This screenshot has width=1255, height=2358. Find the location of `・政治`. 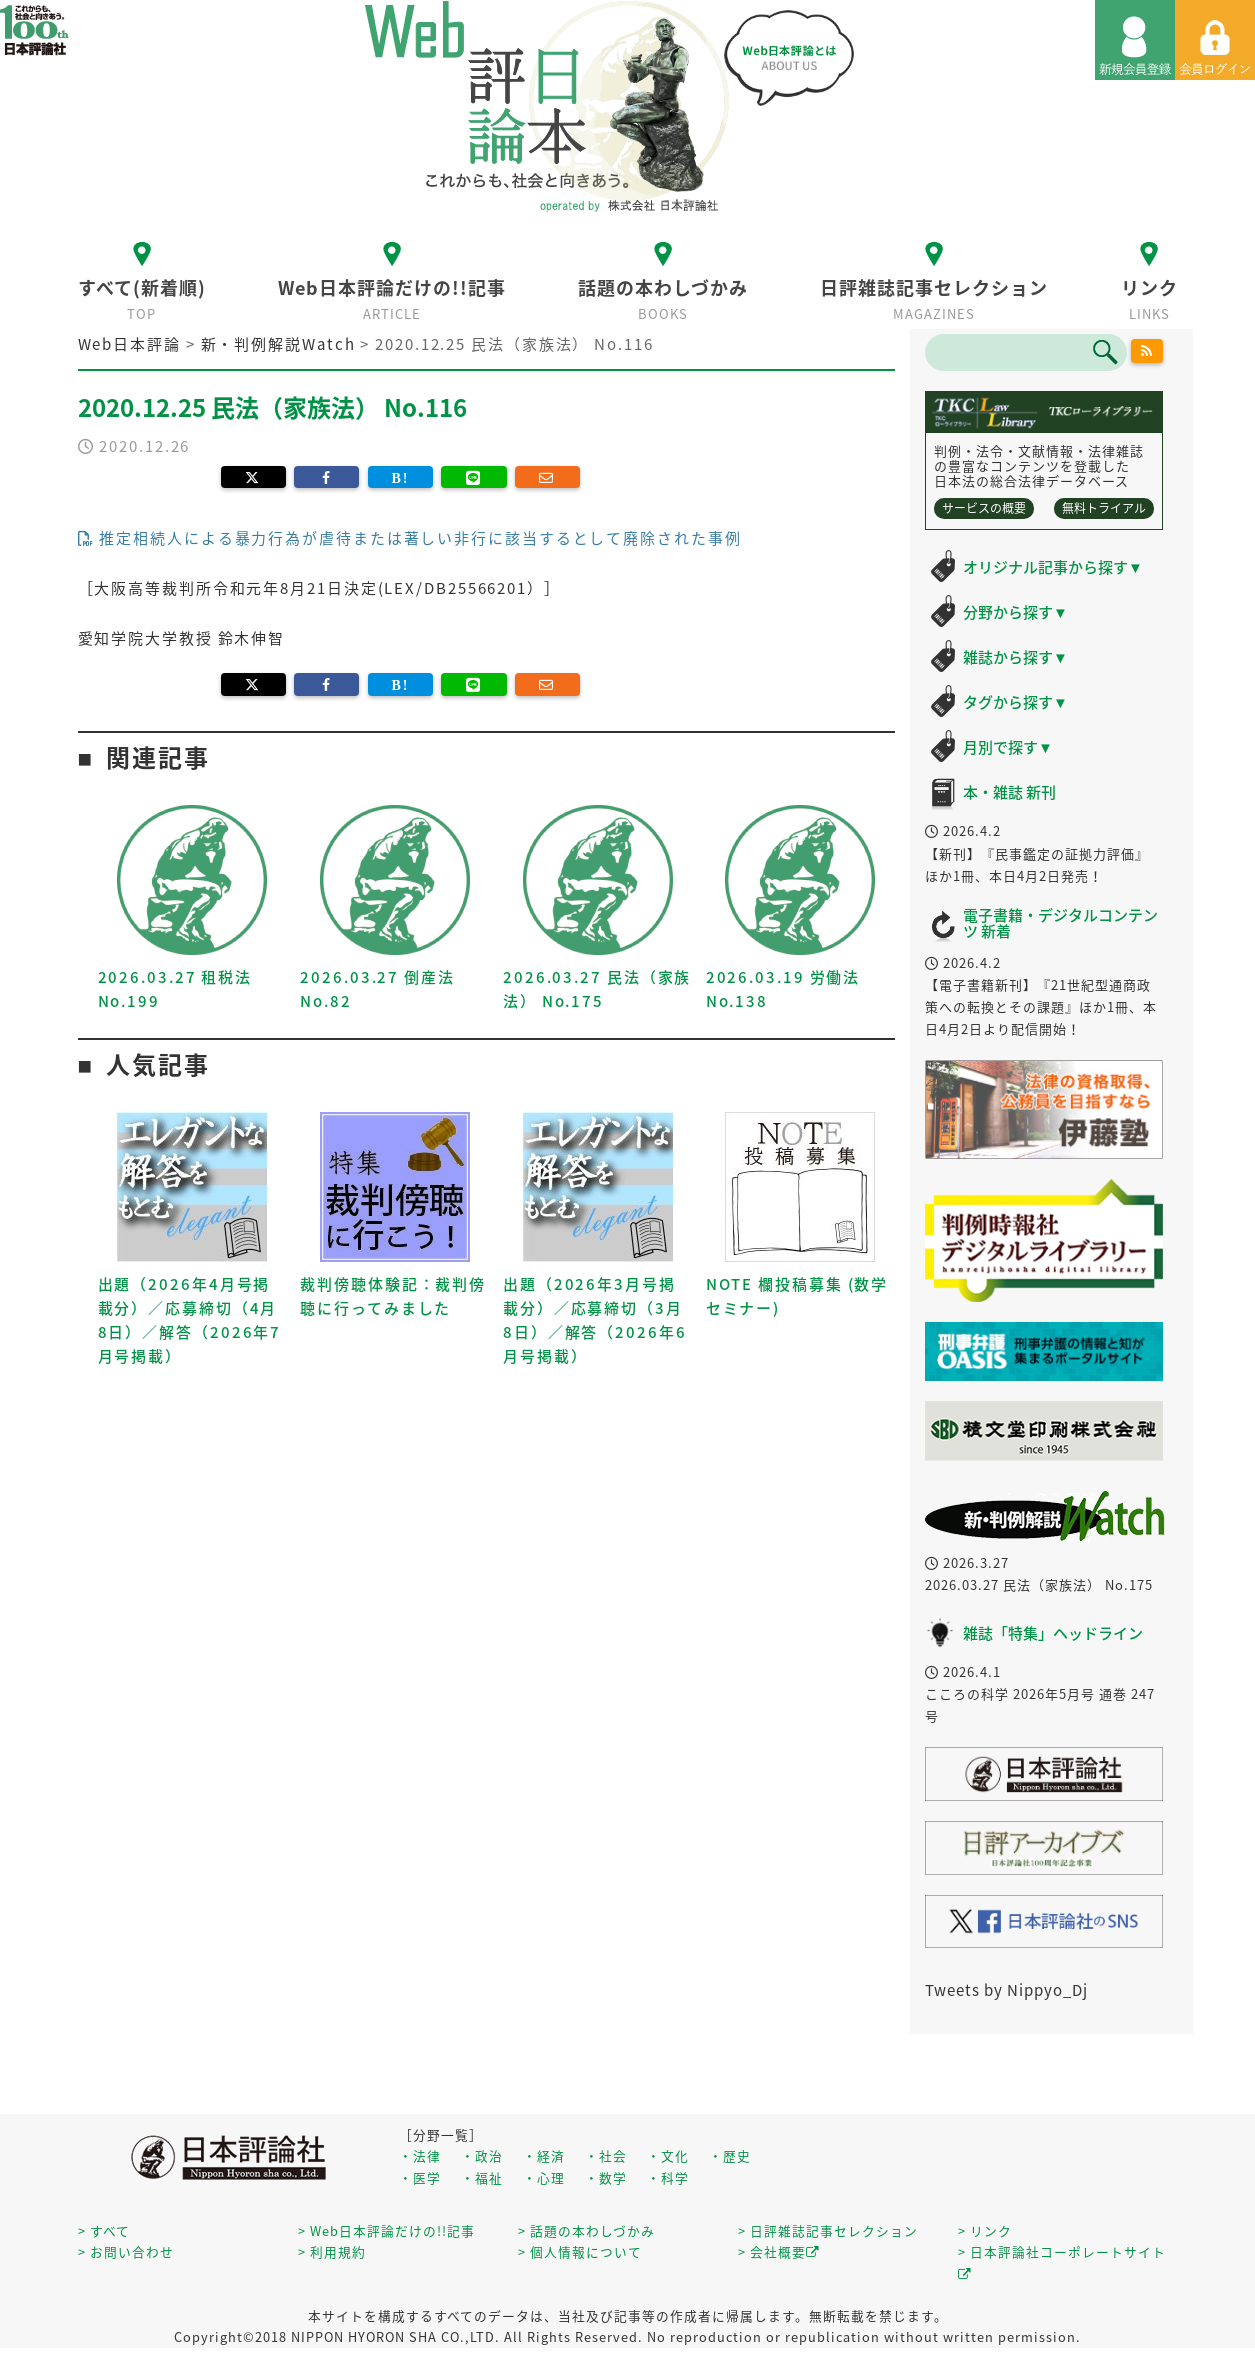

・政治 is located at coordinates (482, 2155).